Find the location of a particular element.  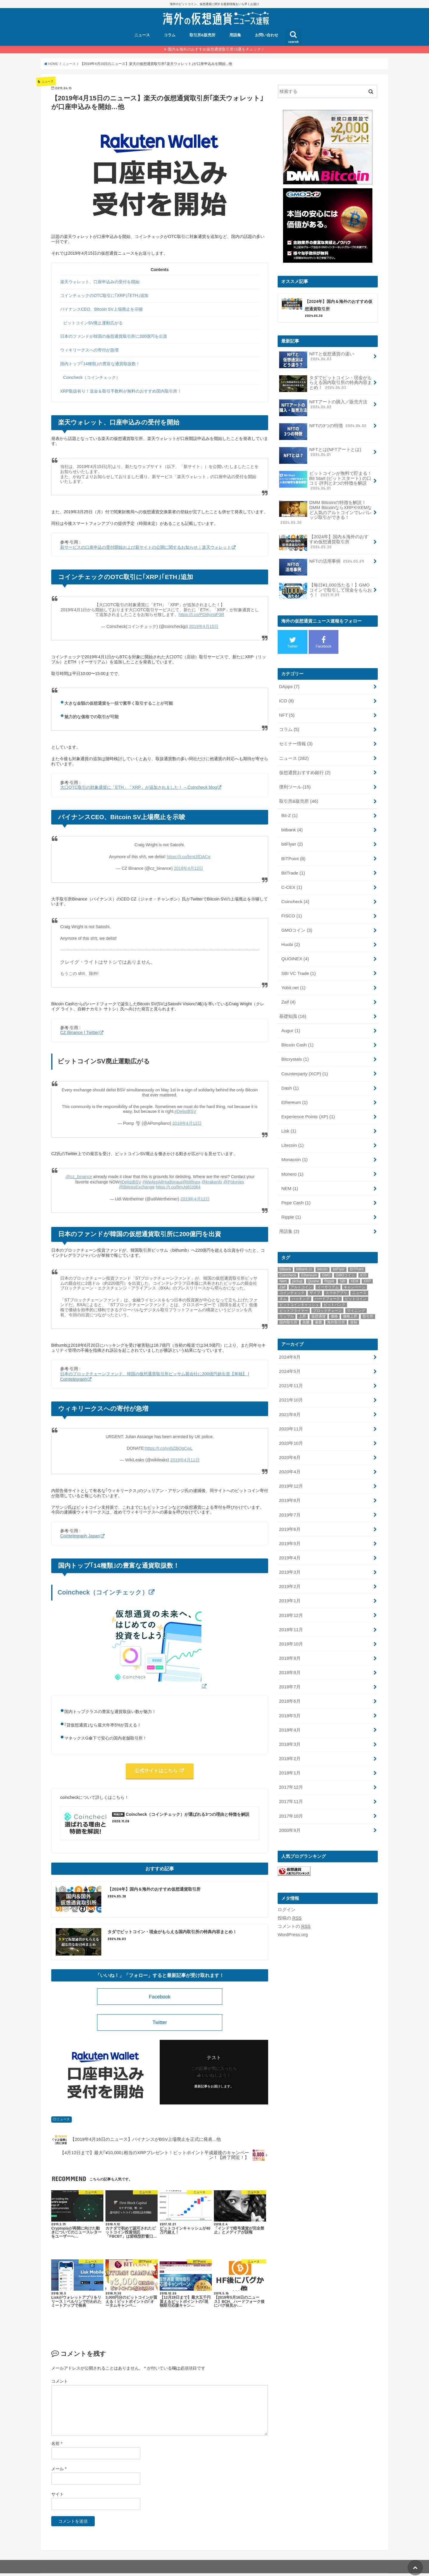

@krakenfx is located at coordinates (211, 1180).